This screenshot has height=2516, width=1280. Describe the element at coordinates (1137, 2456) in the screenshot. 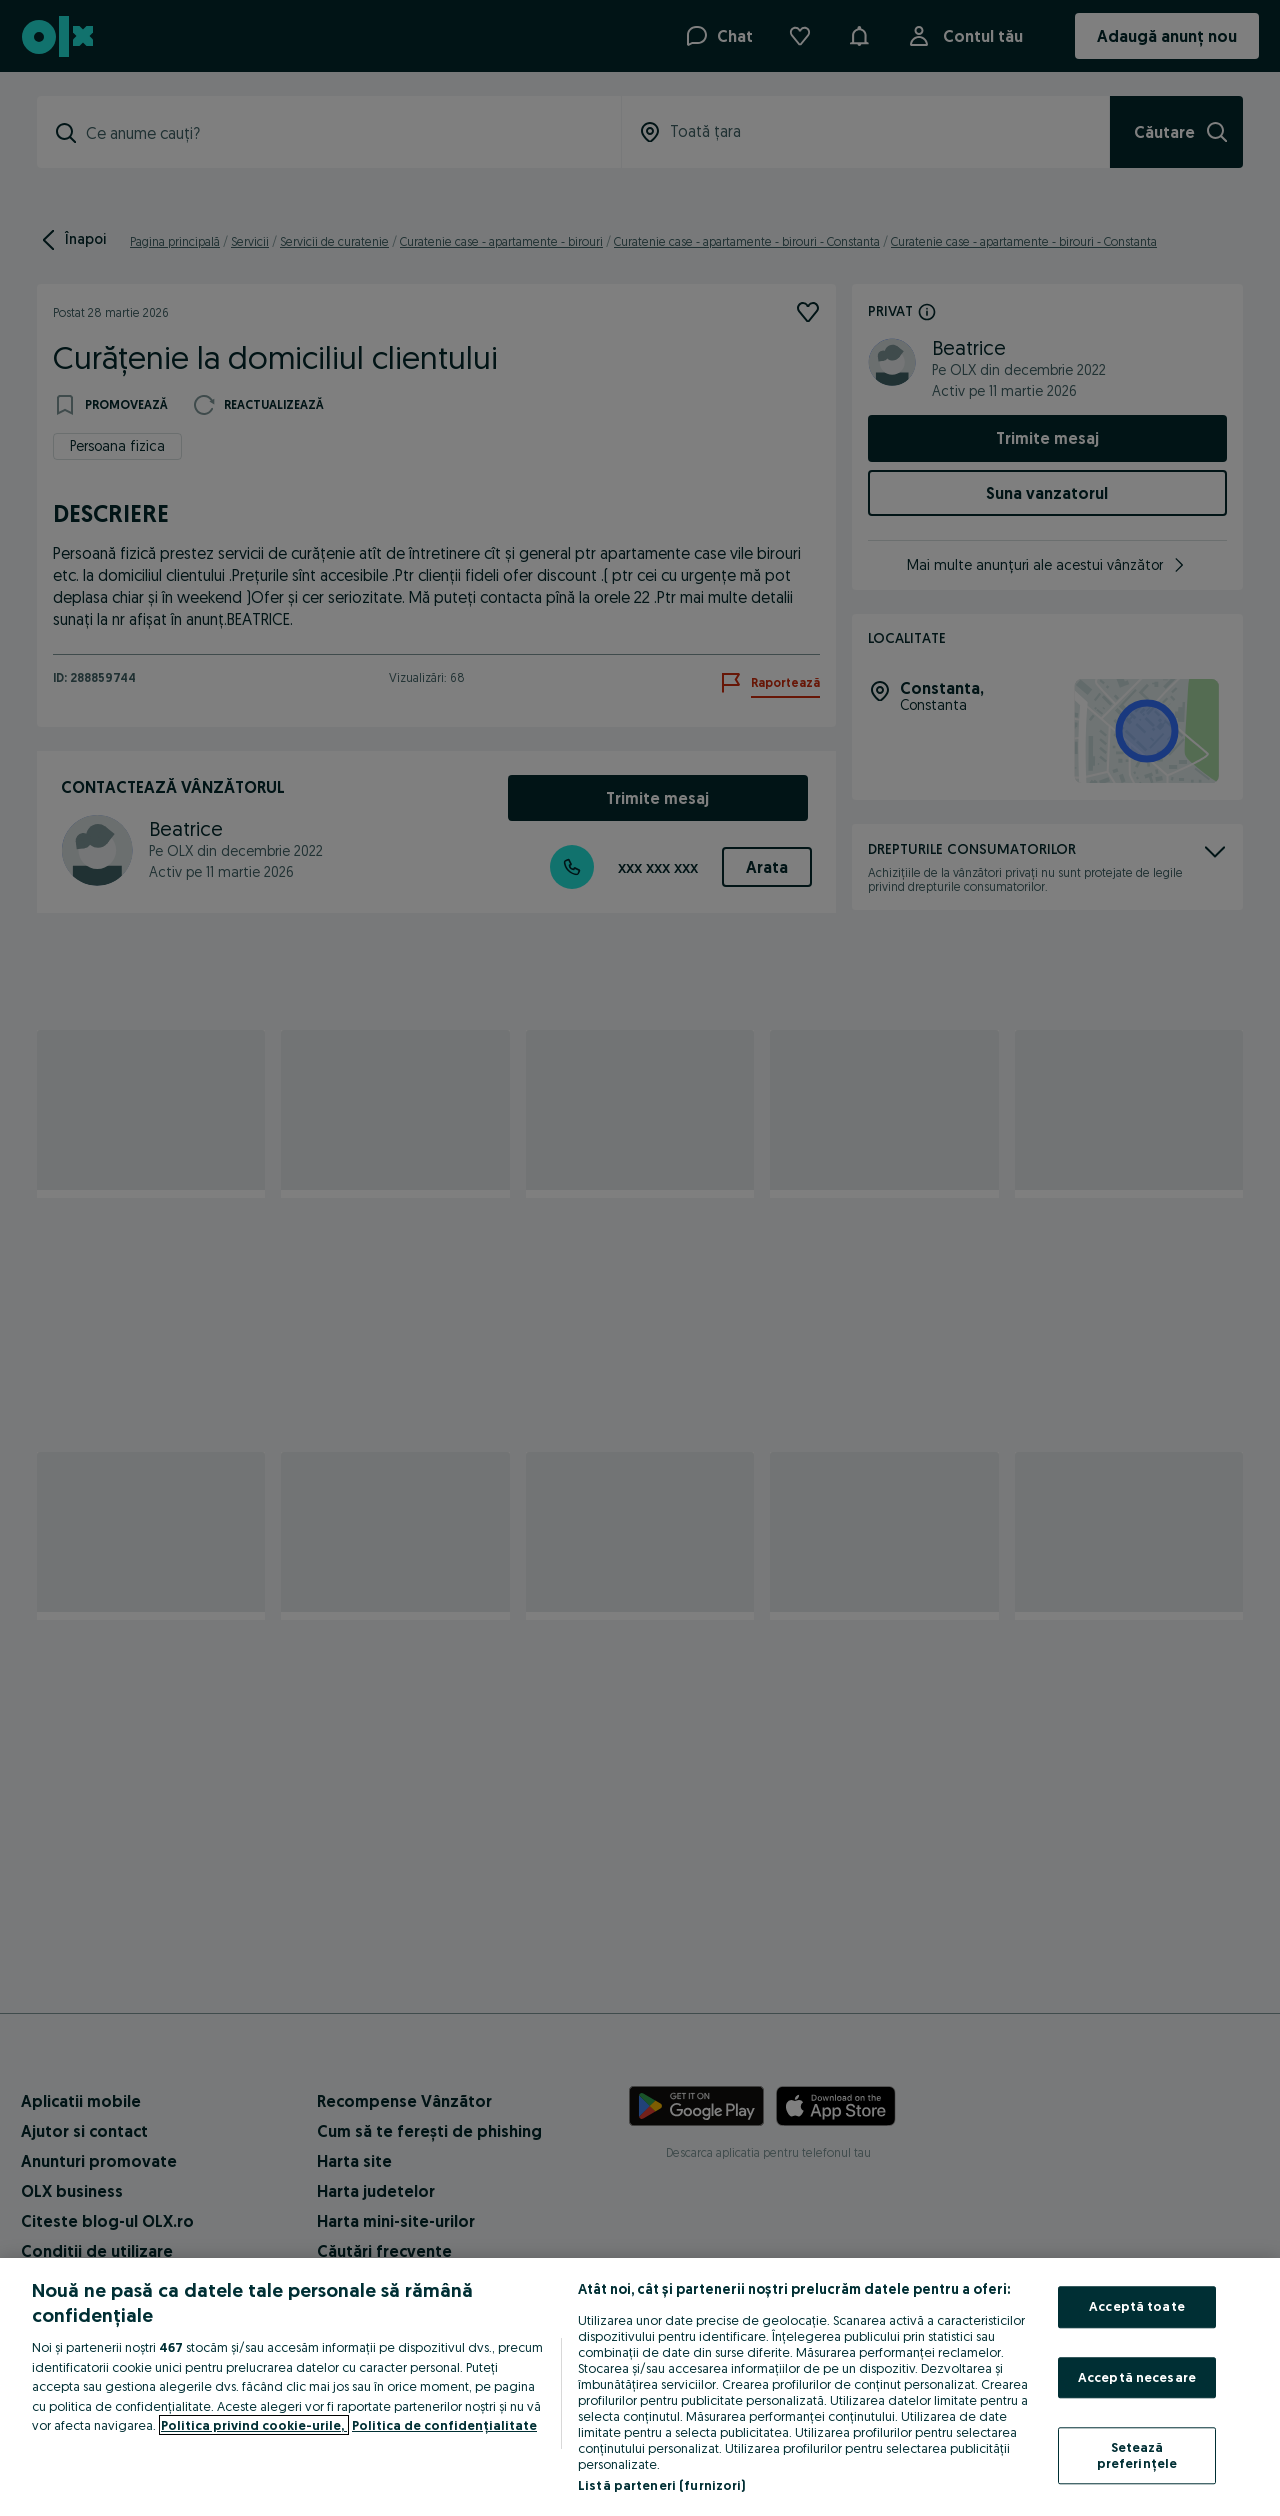

I see `Setează preferințele [Setează preferințele, Deschide dialogul din centrul preferințelor]` at that location.